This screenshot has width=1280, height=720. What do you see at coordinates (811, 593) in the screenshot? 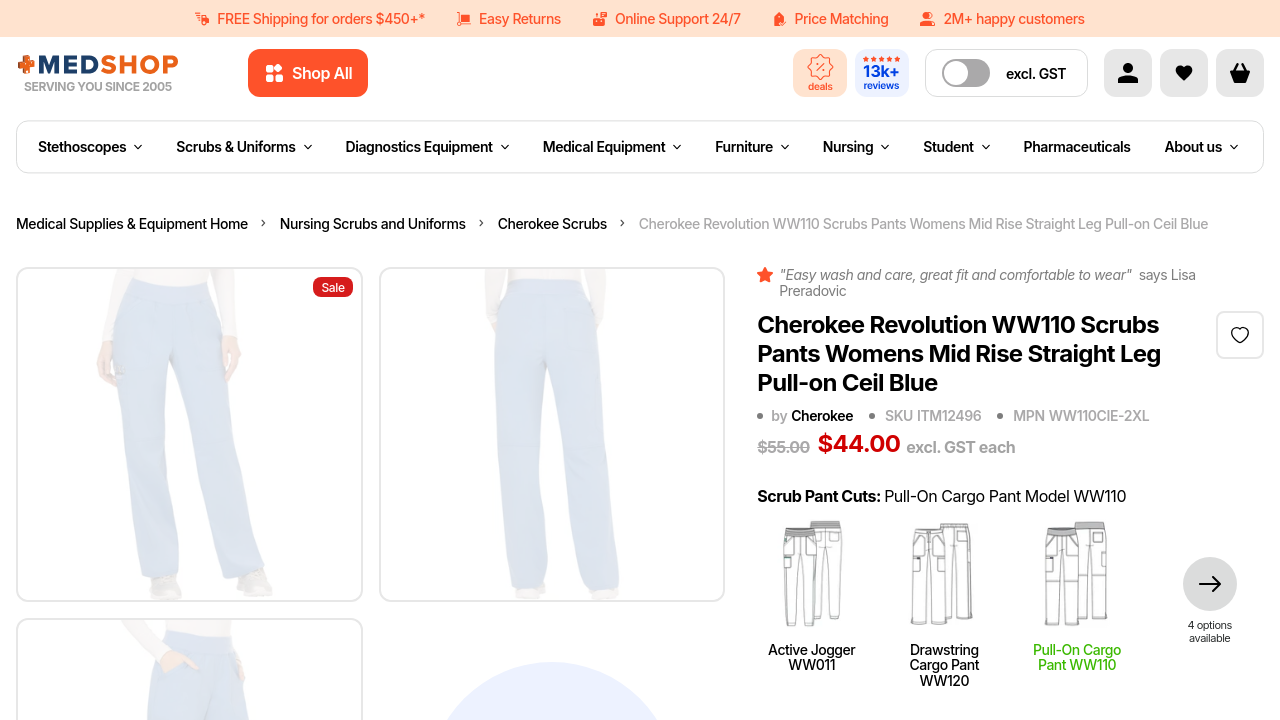
I see `Active Jogger WW011` at bounding box center [811, 593].